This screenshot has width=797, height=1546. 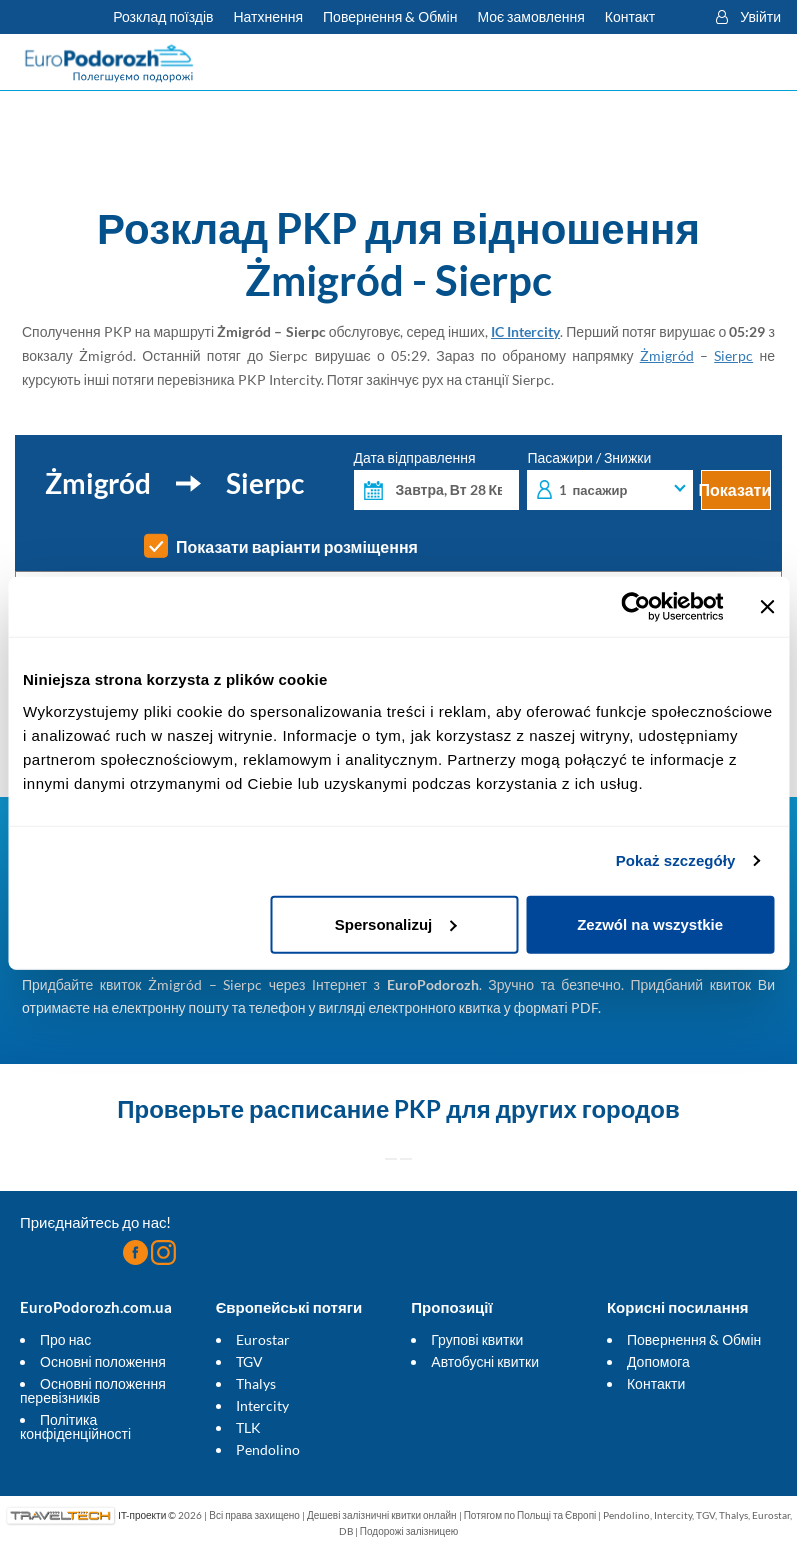 I want to click on Показати варіанти розміщення, so click(x=297, y=547).